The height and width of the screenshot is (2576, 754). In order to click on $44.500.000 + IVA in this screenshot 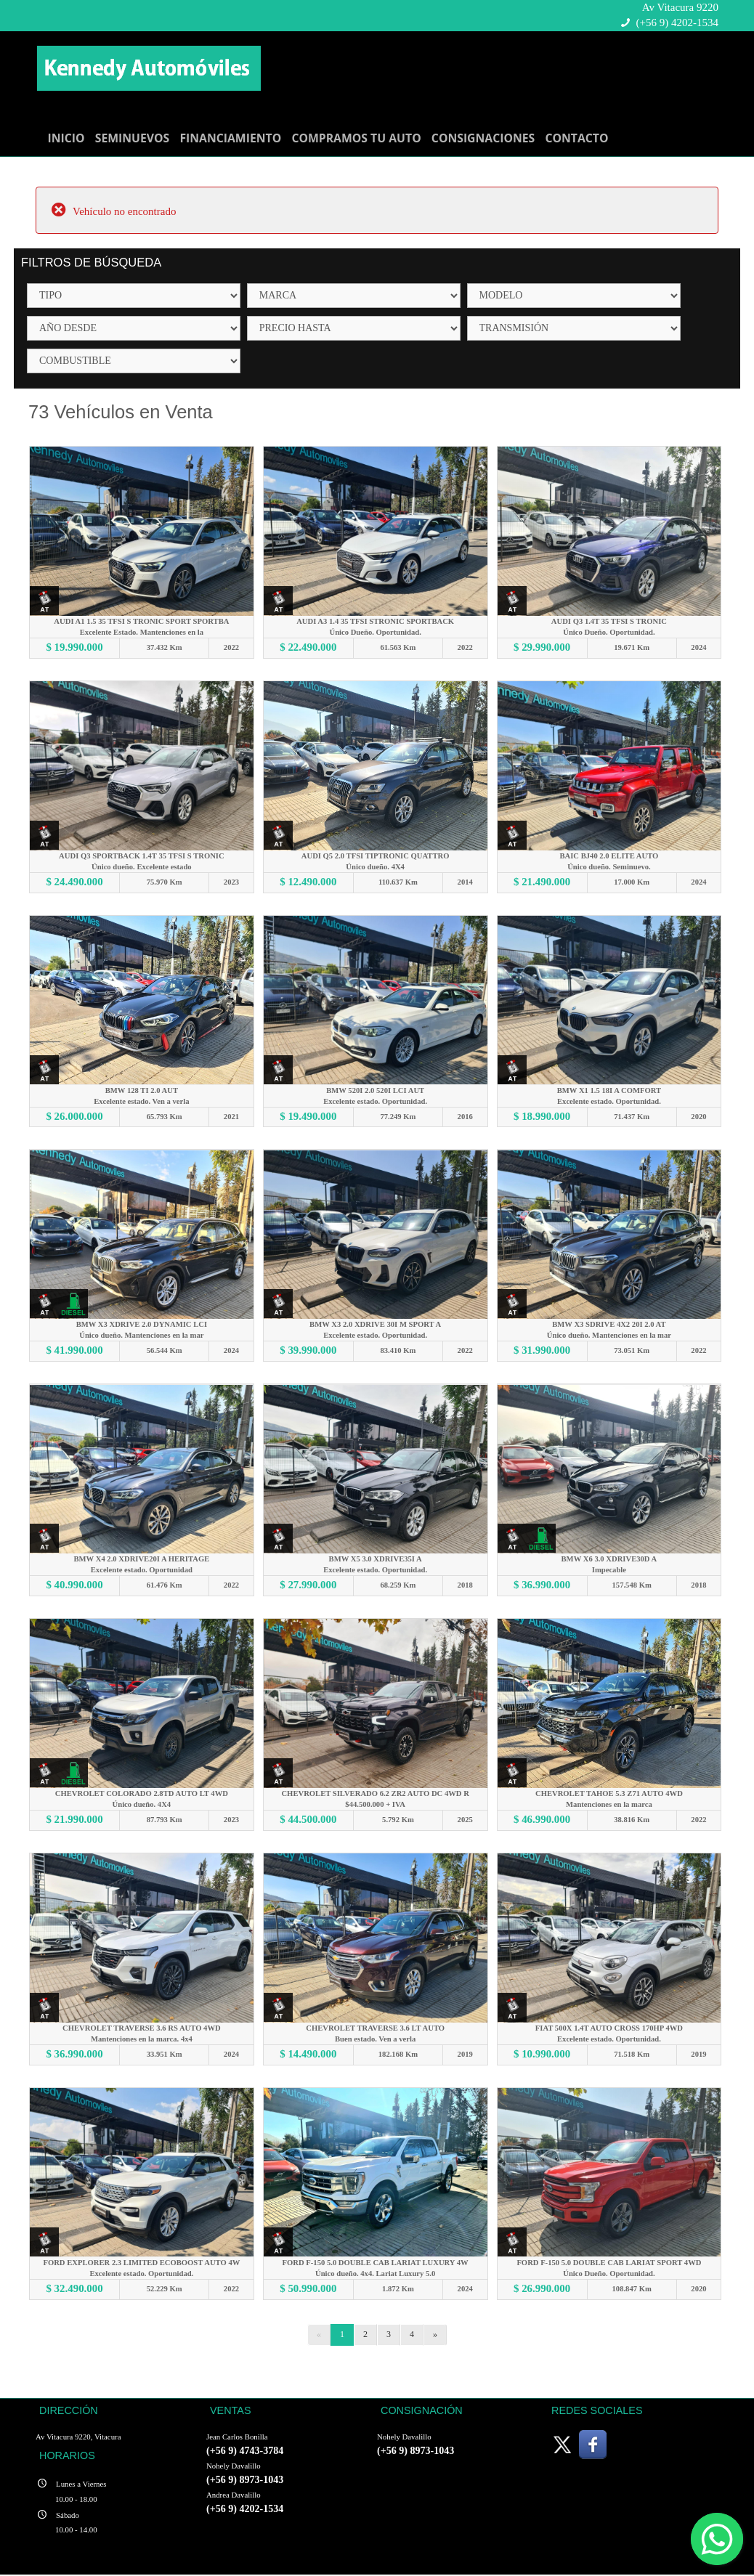, I will do `click(375, 1805)`.